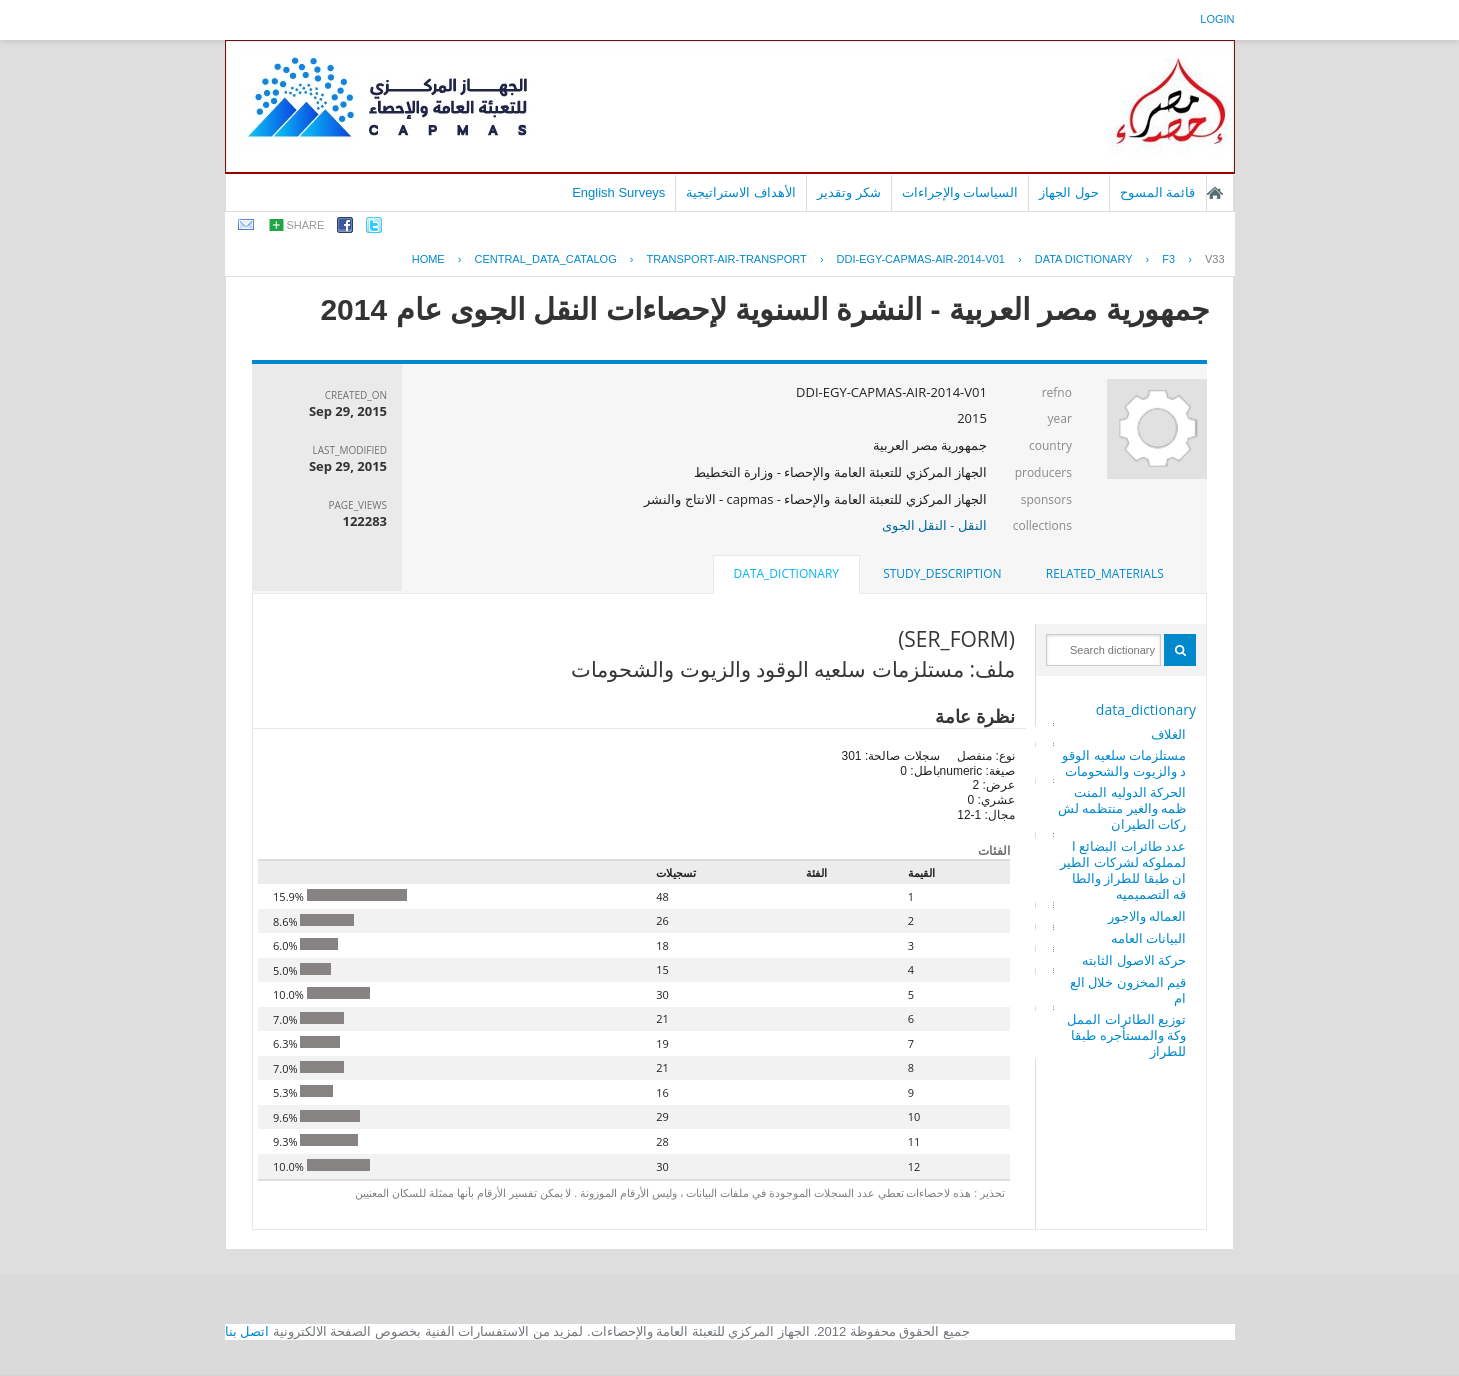 This screenshot has width=1459, height=1376. I want to click on السياسات والإجراءات, so click(960, 192).